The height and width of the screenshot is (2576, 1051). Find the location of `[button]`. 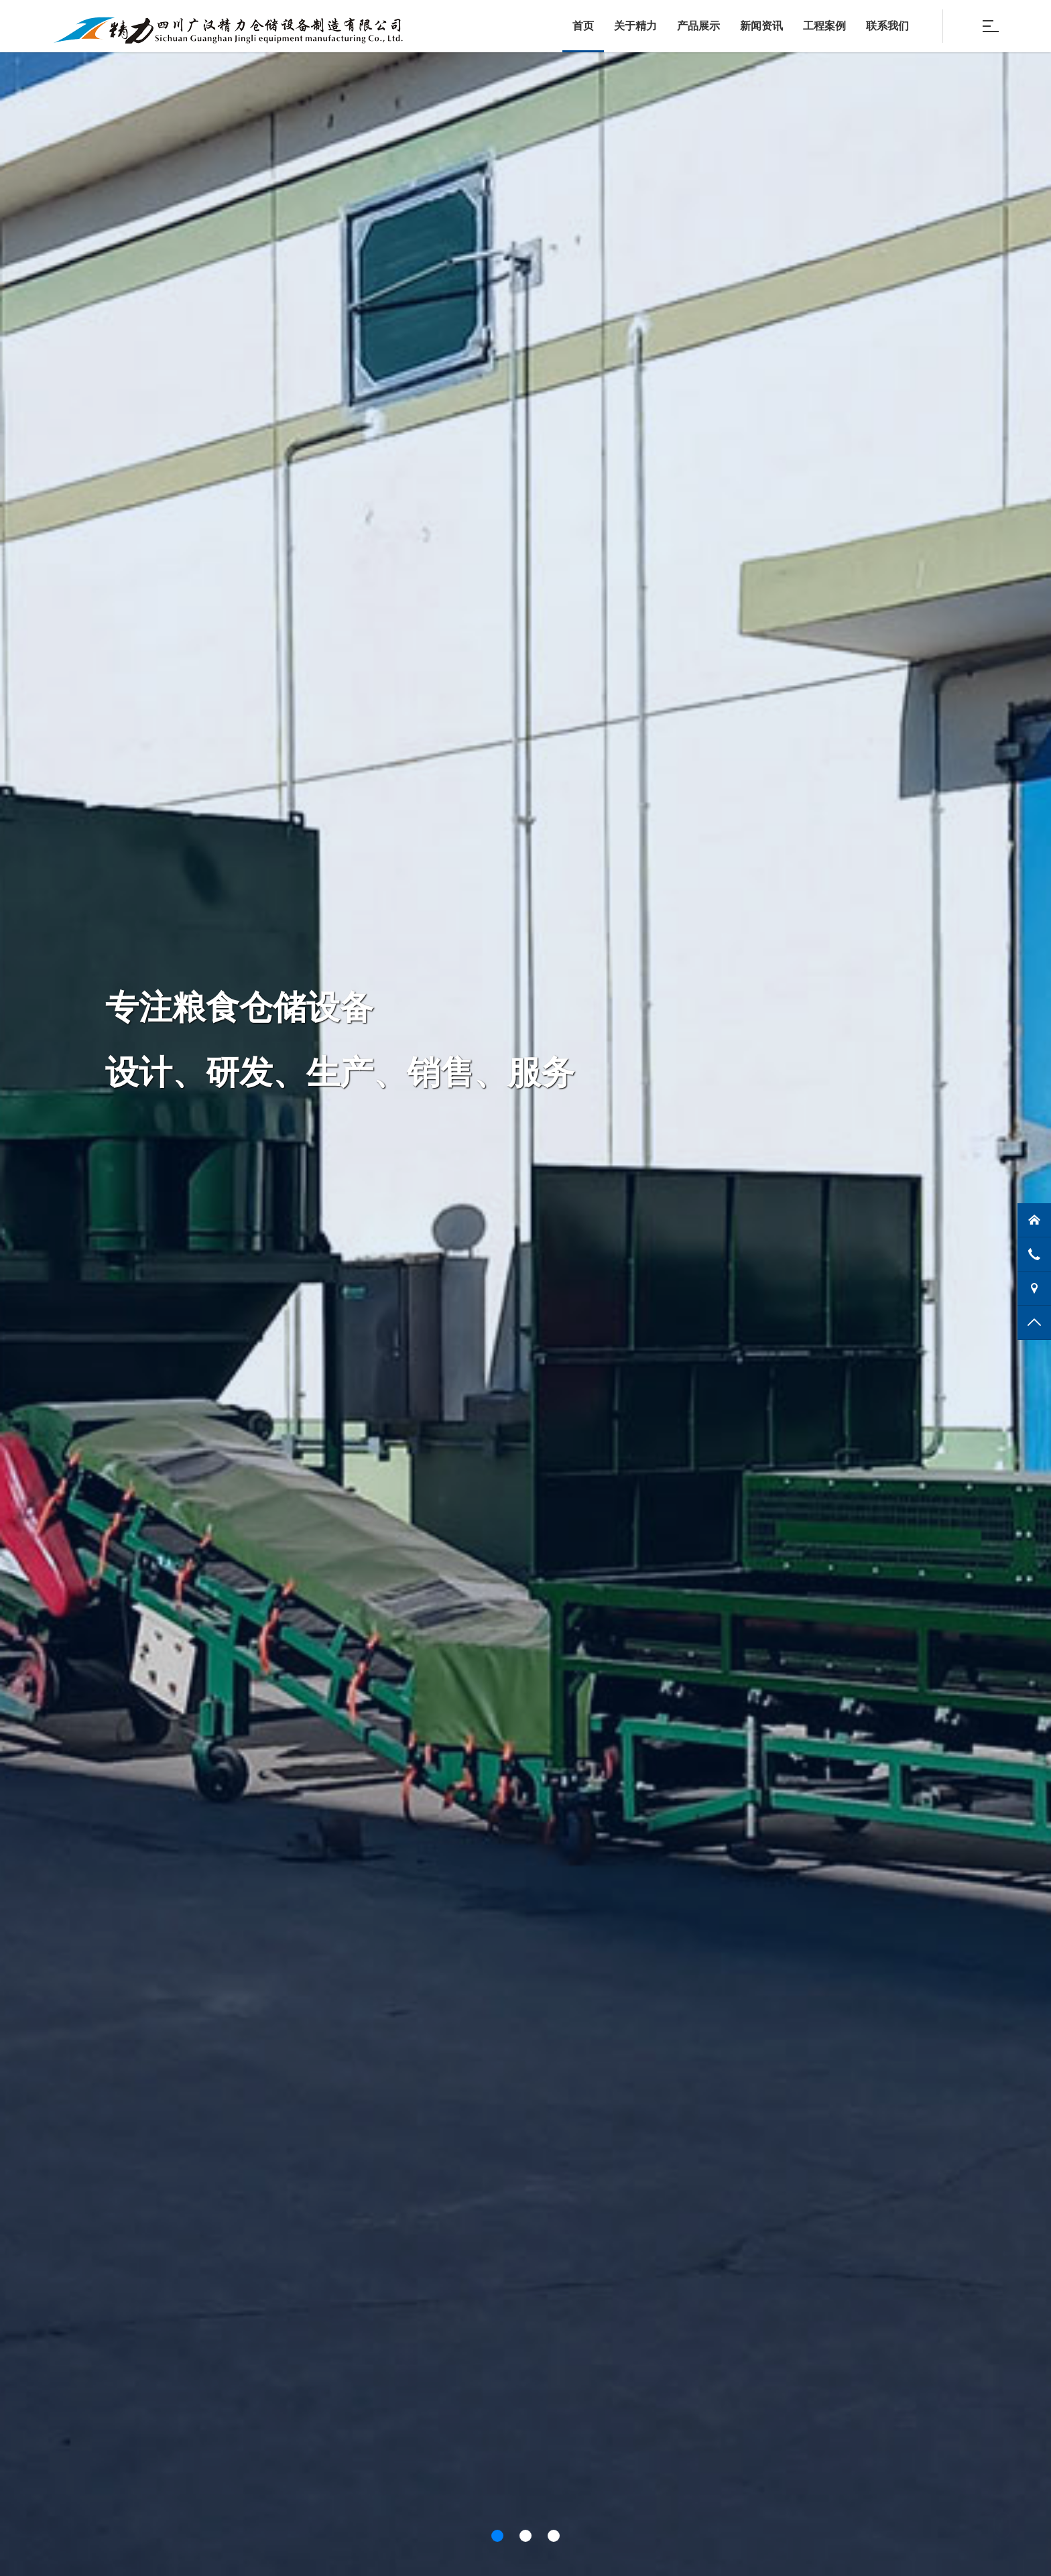

[button] is located at coordinates (497, 2536).